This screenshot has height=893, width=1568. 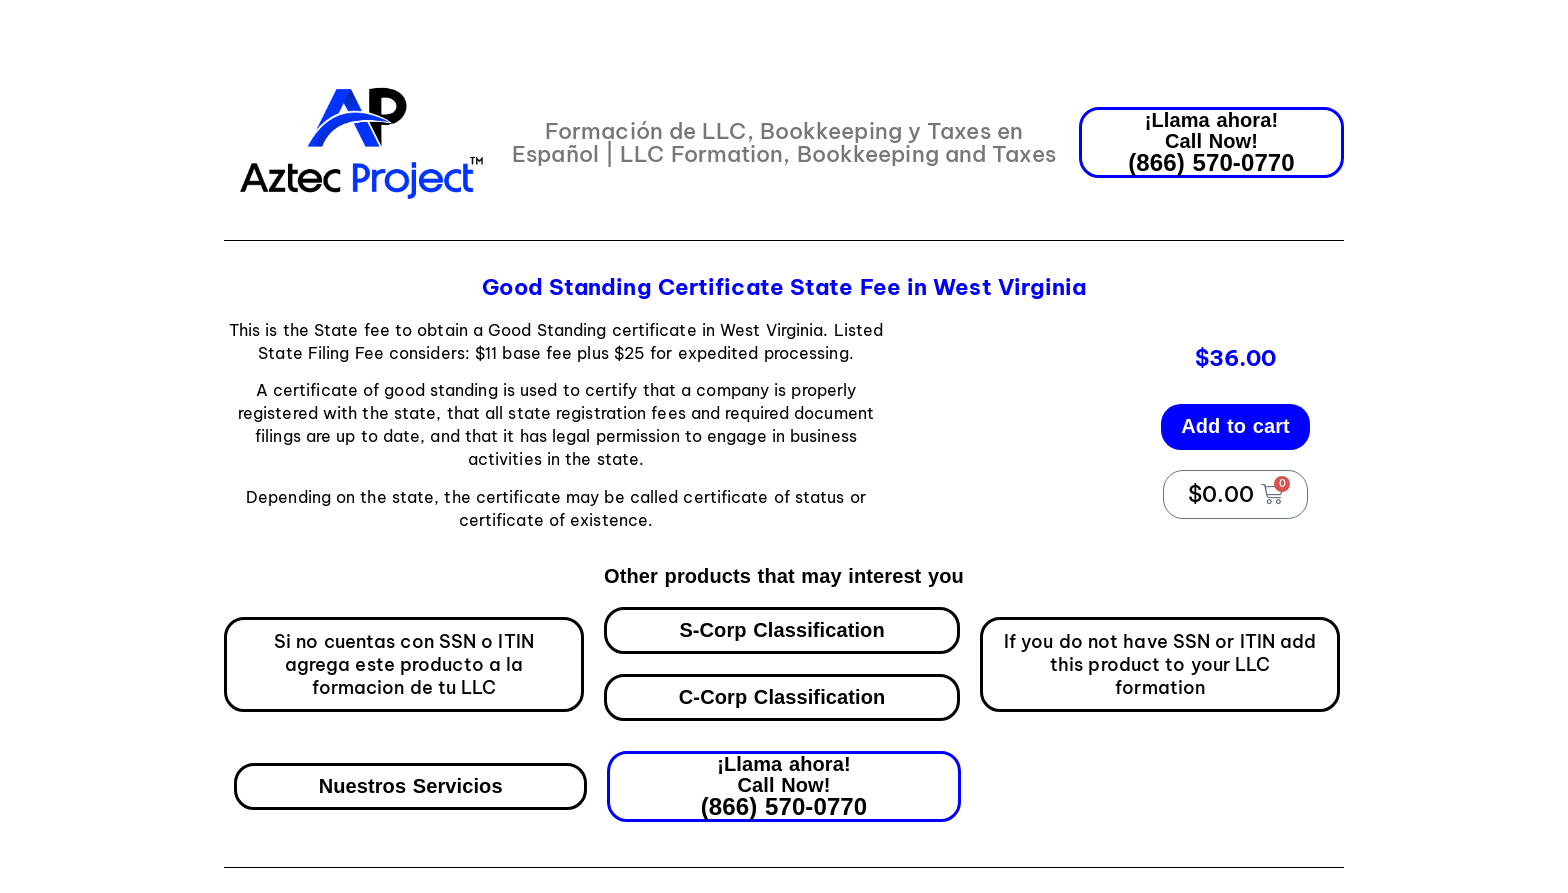 I want to click on Formación de LLC, Bookkeeping y Taxes en Español | LLC Formation, Bookkeeping and Taxes, so click(x=784, y=142).